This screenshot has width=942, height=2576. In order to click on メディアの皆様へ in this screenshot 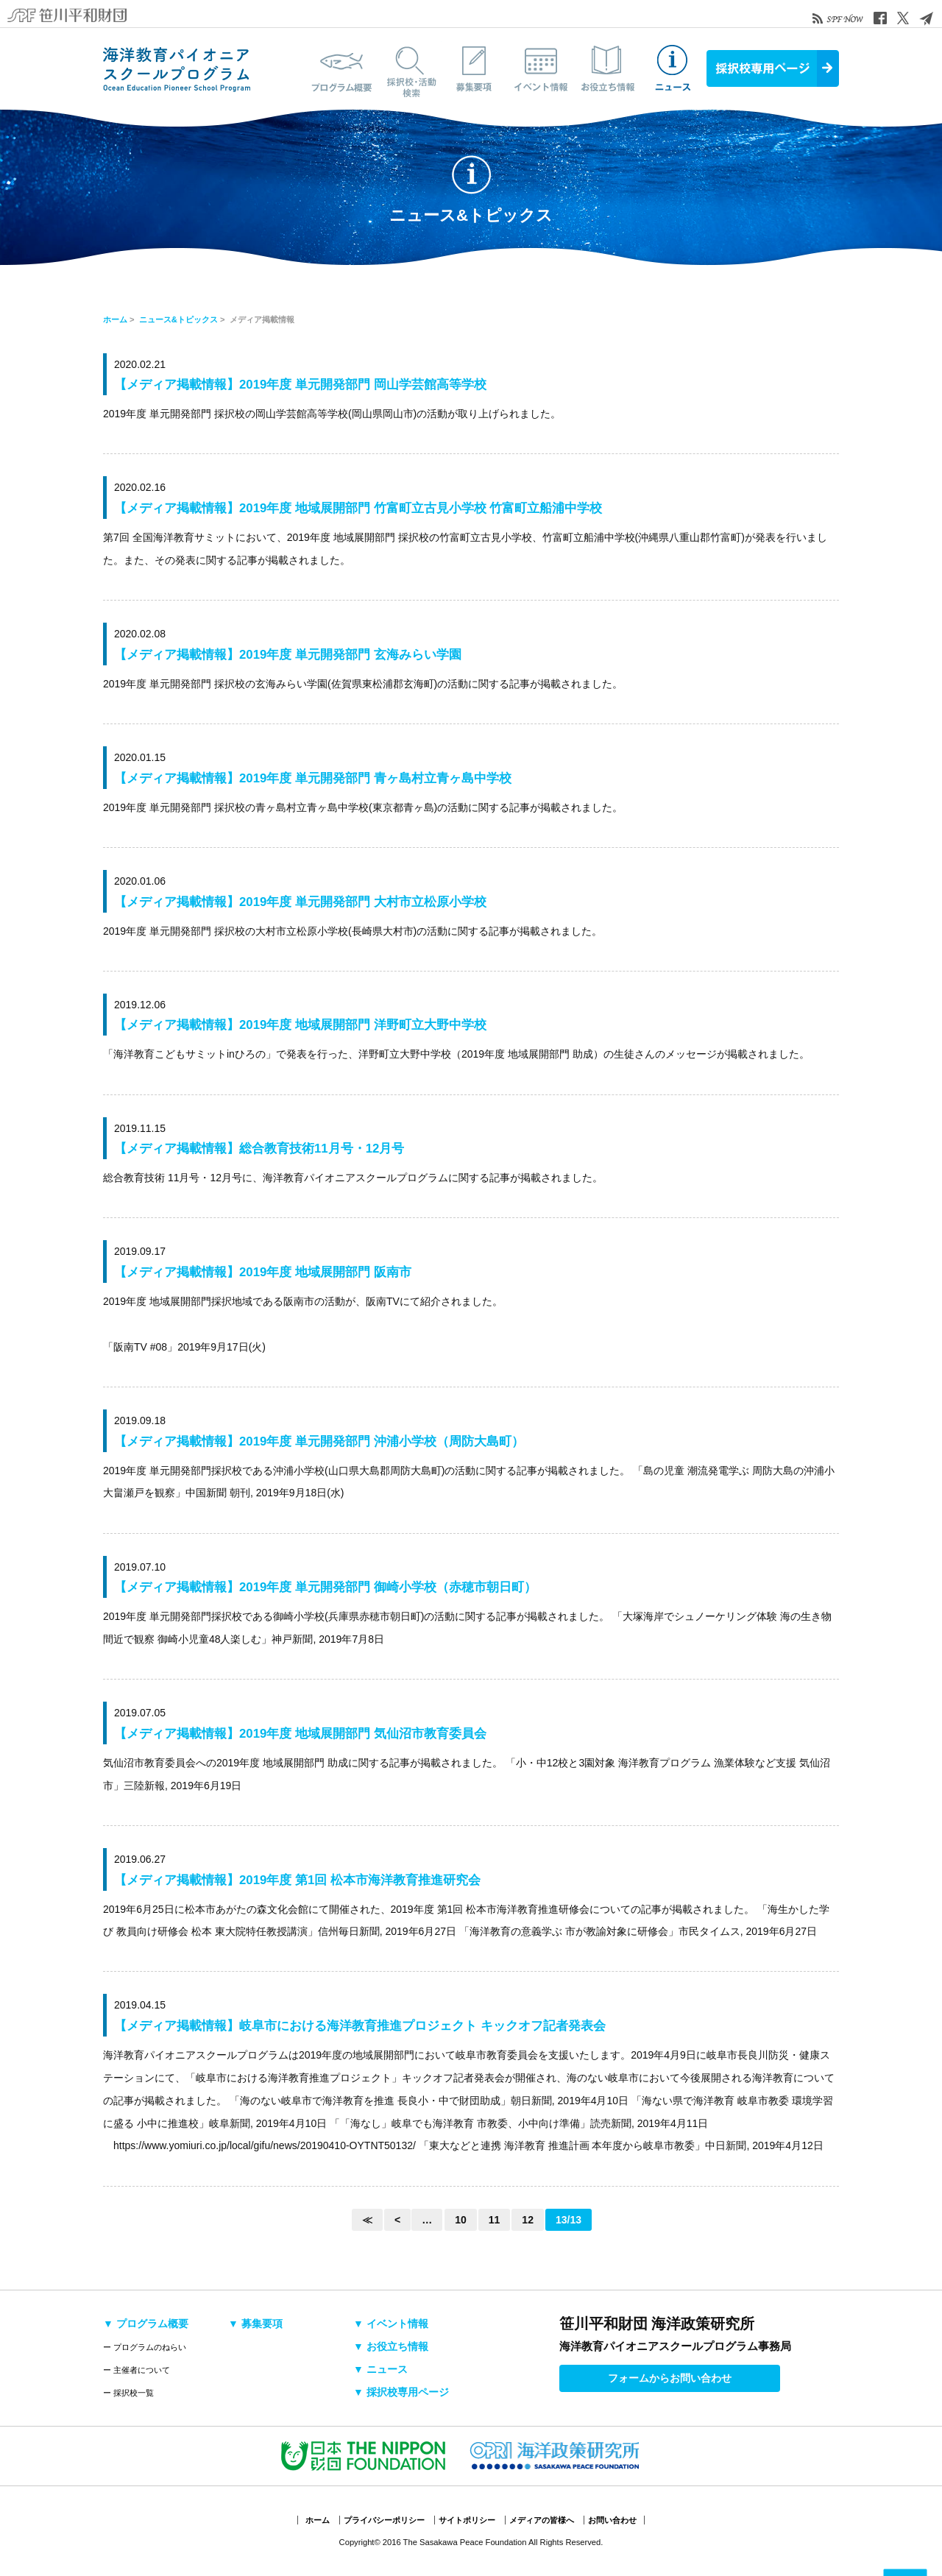, I will do `click(541, 2520)`.